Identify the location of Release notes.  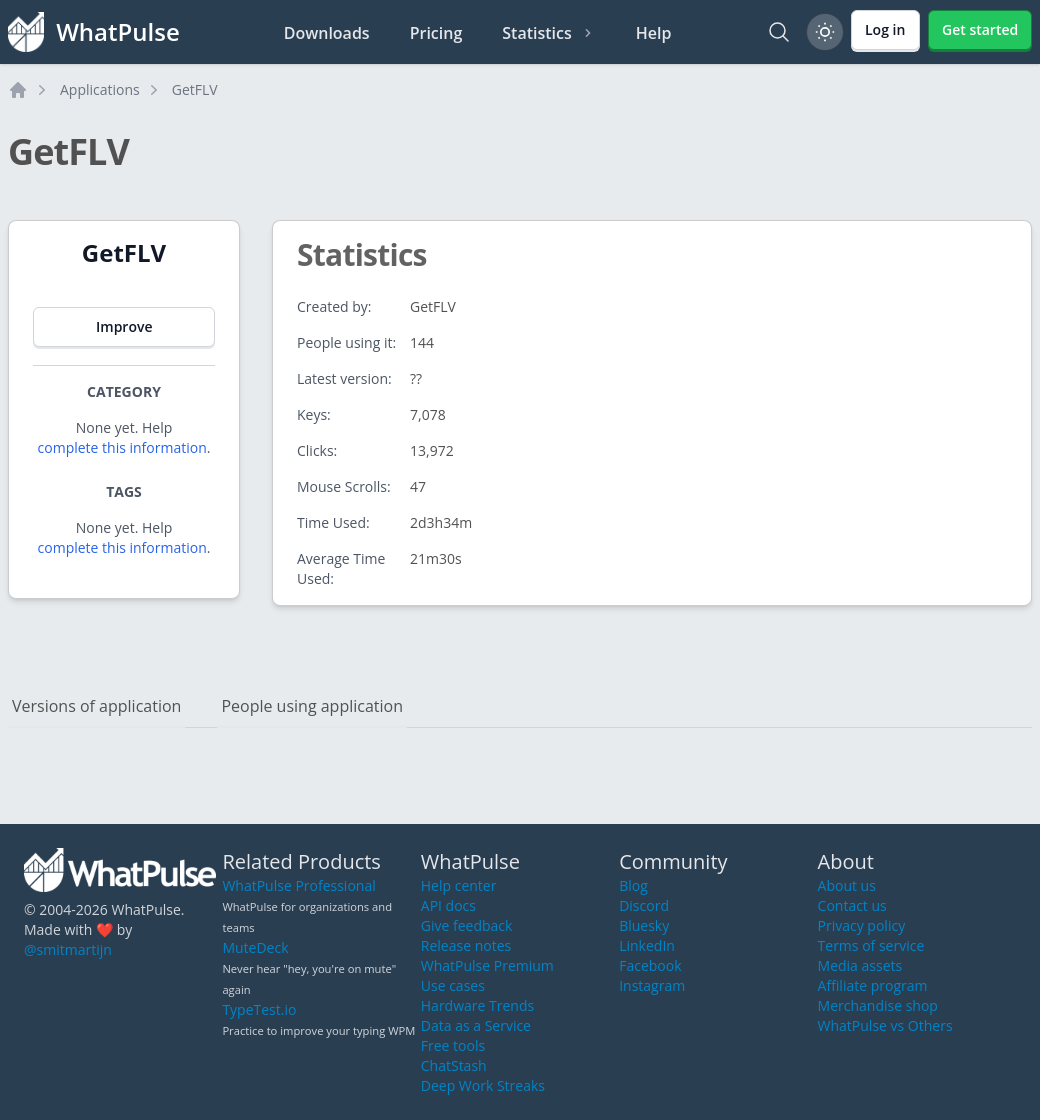
(466, 945).